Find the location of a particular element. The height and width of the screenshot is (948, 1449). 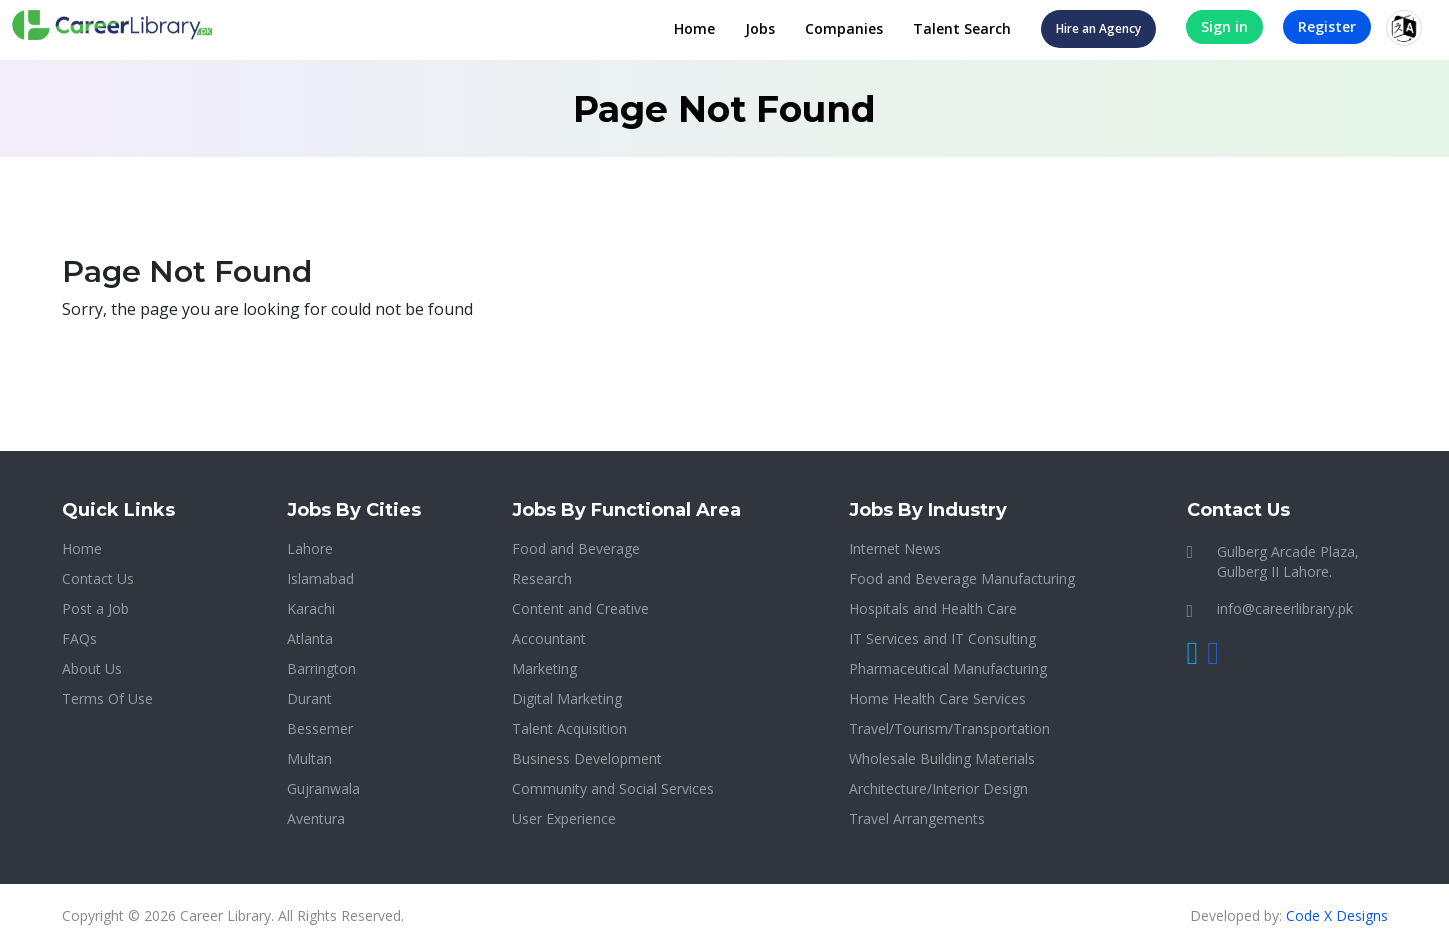

Durant is located at coordinates (309, 698).